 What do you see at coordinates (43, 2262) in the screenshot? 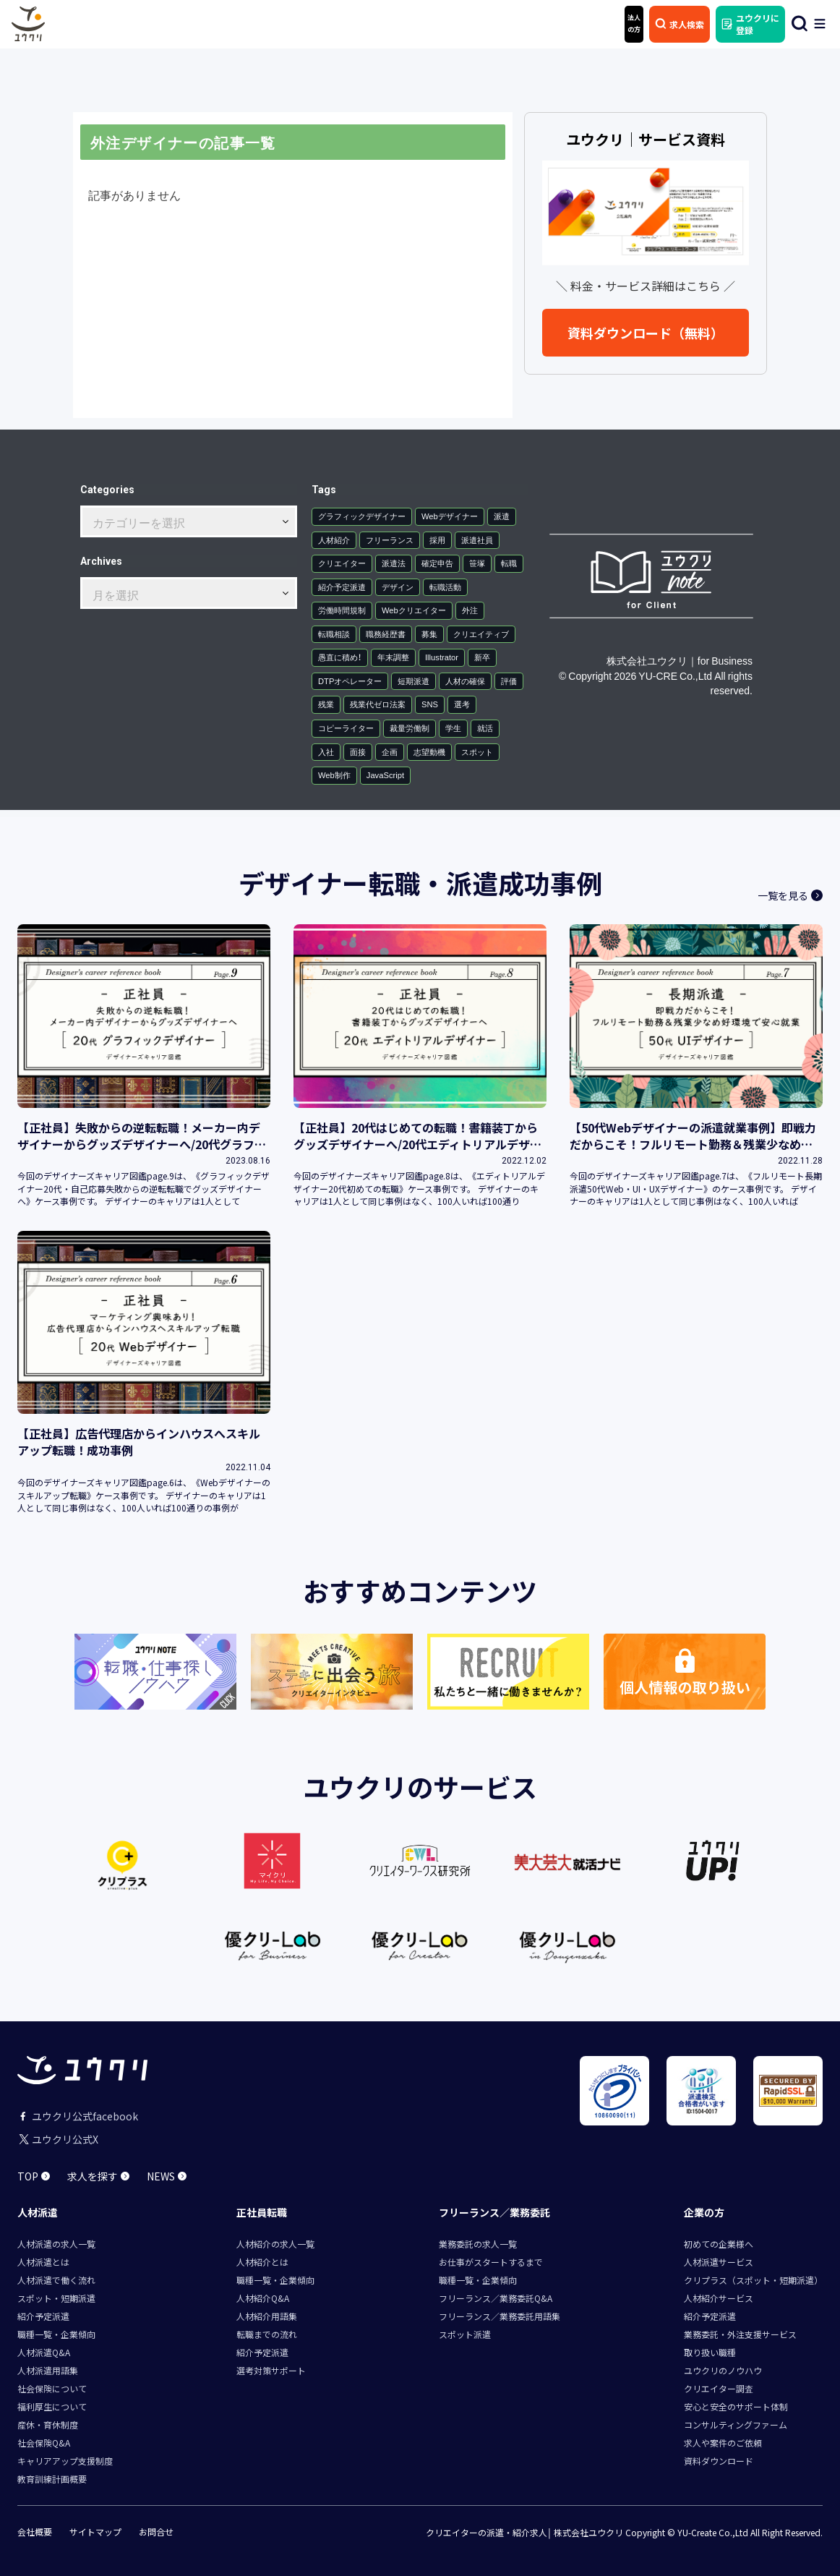
I see `人材派遣とは` at bounding box center [43, 2262].